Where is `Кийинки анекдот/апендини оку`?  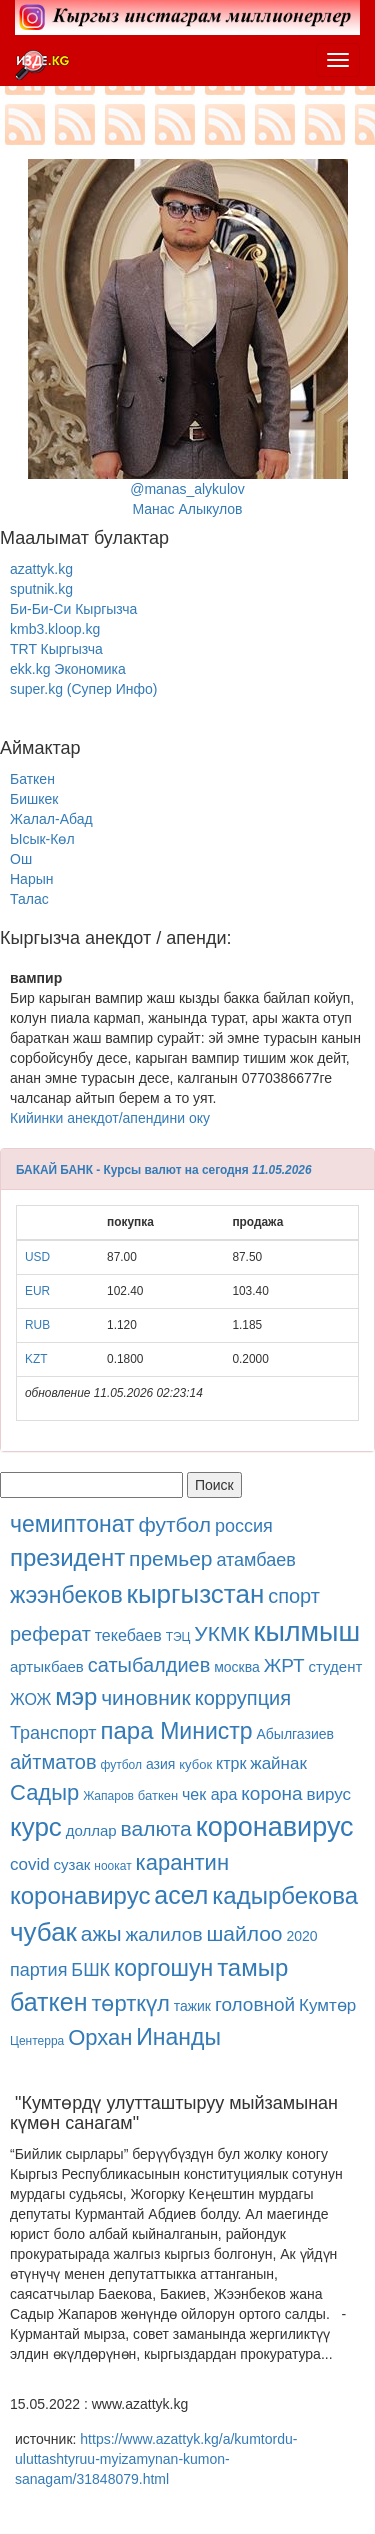
Кийинки анекдот/апендини оку is located at coordinates (110, 1118).